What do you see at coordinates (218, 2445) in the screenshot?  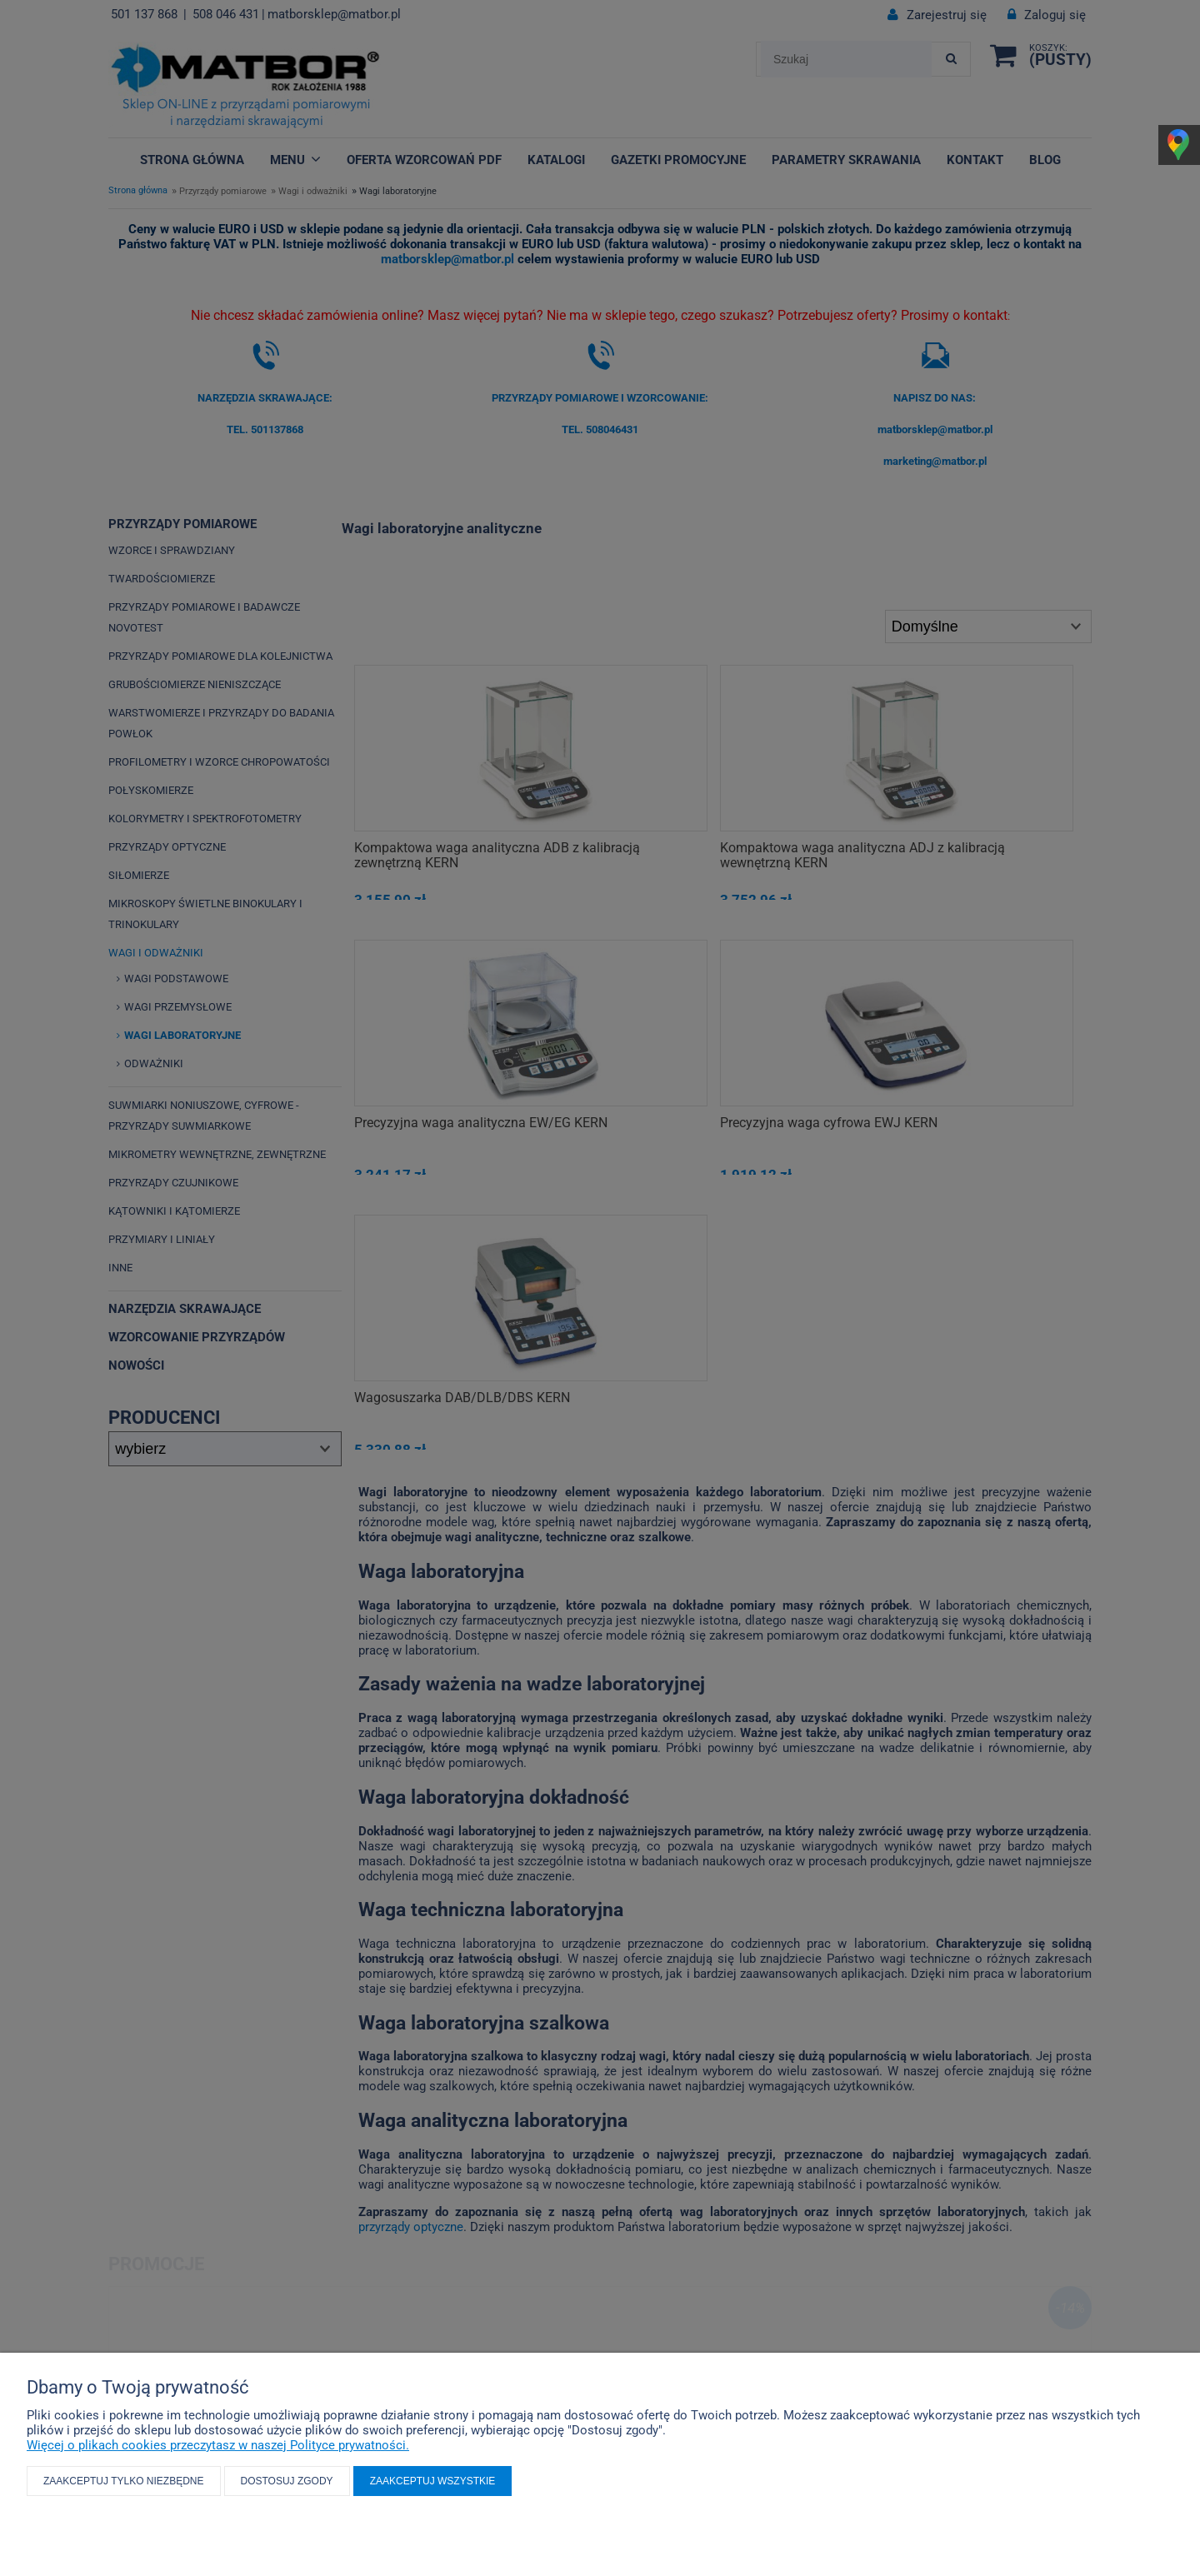 I see `Więcej o plikach cookies przeczytasz w naszej Polityce prywatności.` at bounding box center [218, 2445].